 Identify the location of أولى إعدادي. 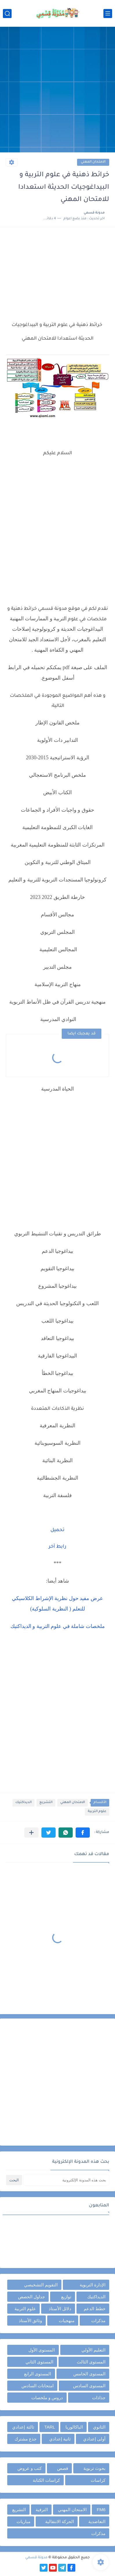
(94, 2438).